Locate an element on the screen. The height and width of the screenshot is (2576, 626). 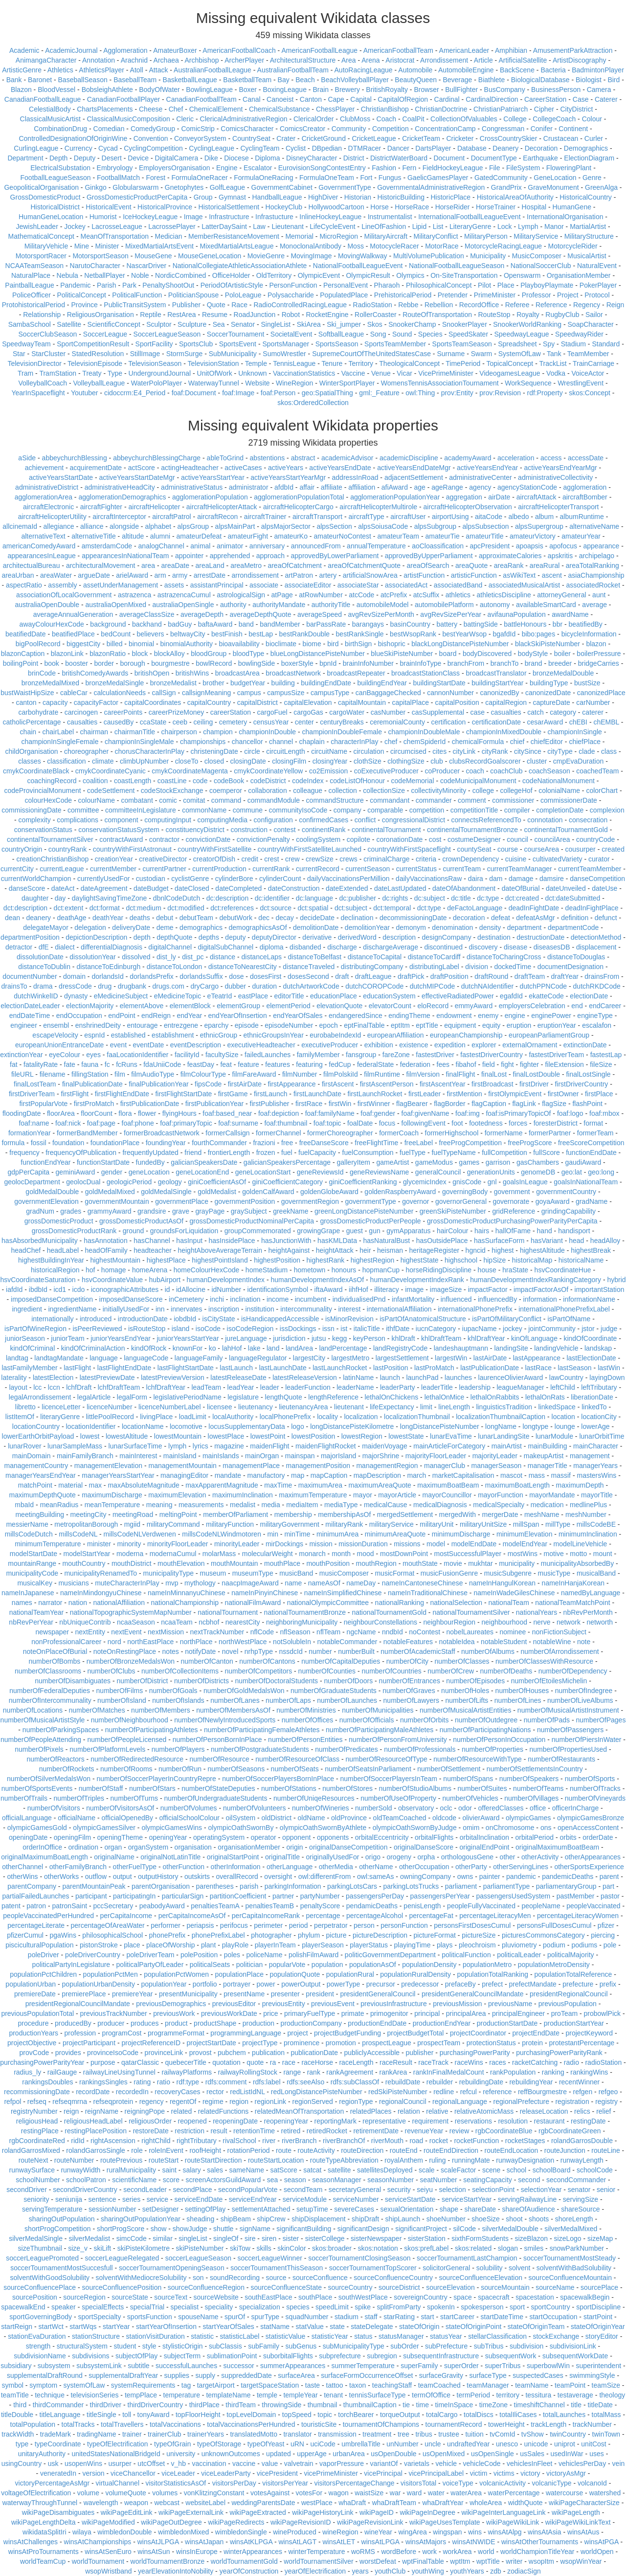
skos:broader is located at coordinates (332, 2248).